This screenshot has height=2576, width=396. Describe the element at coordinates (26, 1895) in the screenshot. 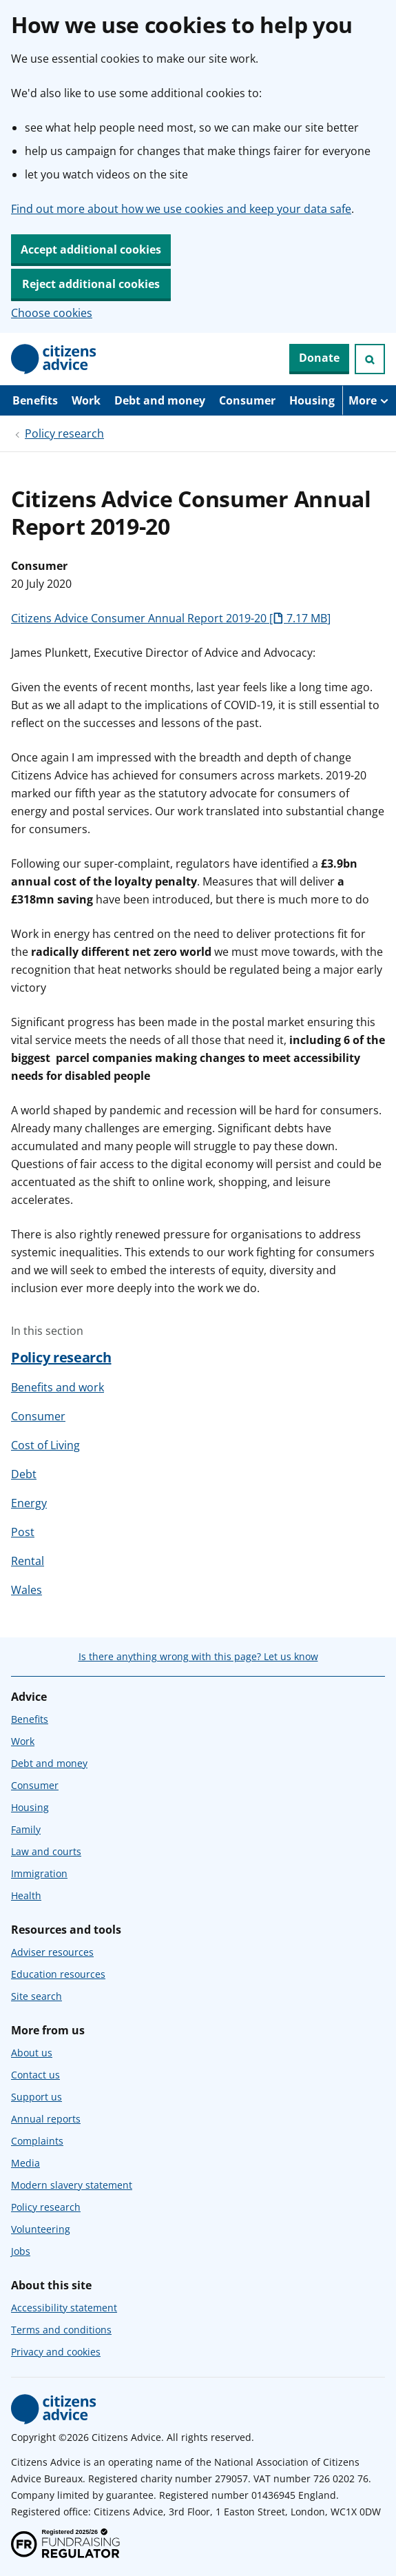

I see `Health` at that location.